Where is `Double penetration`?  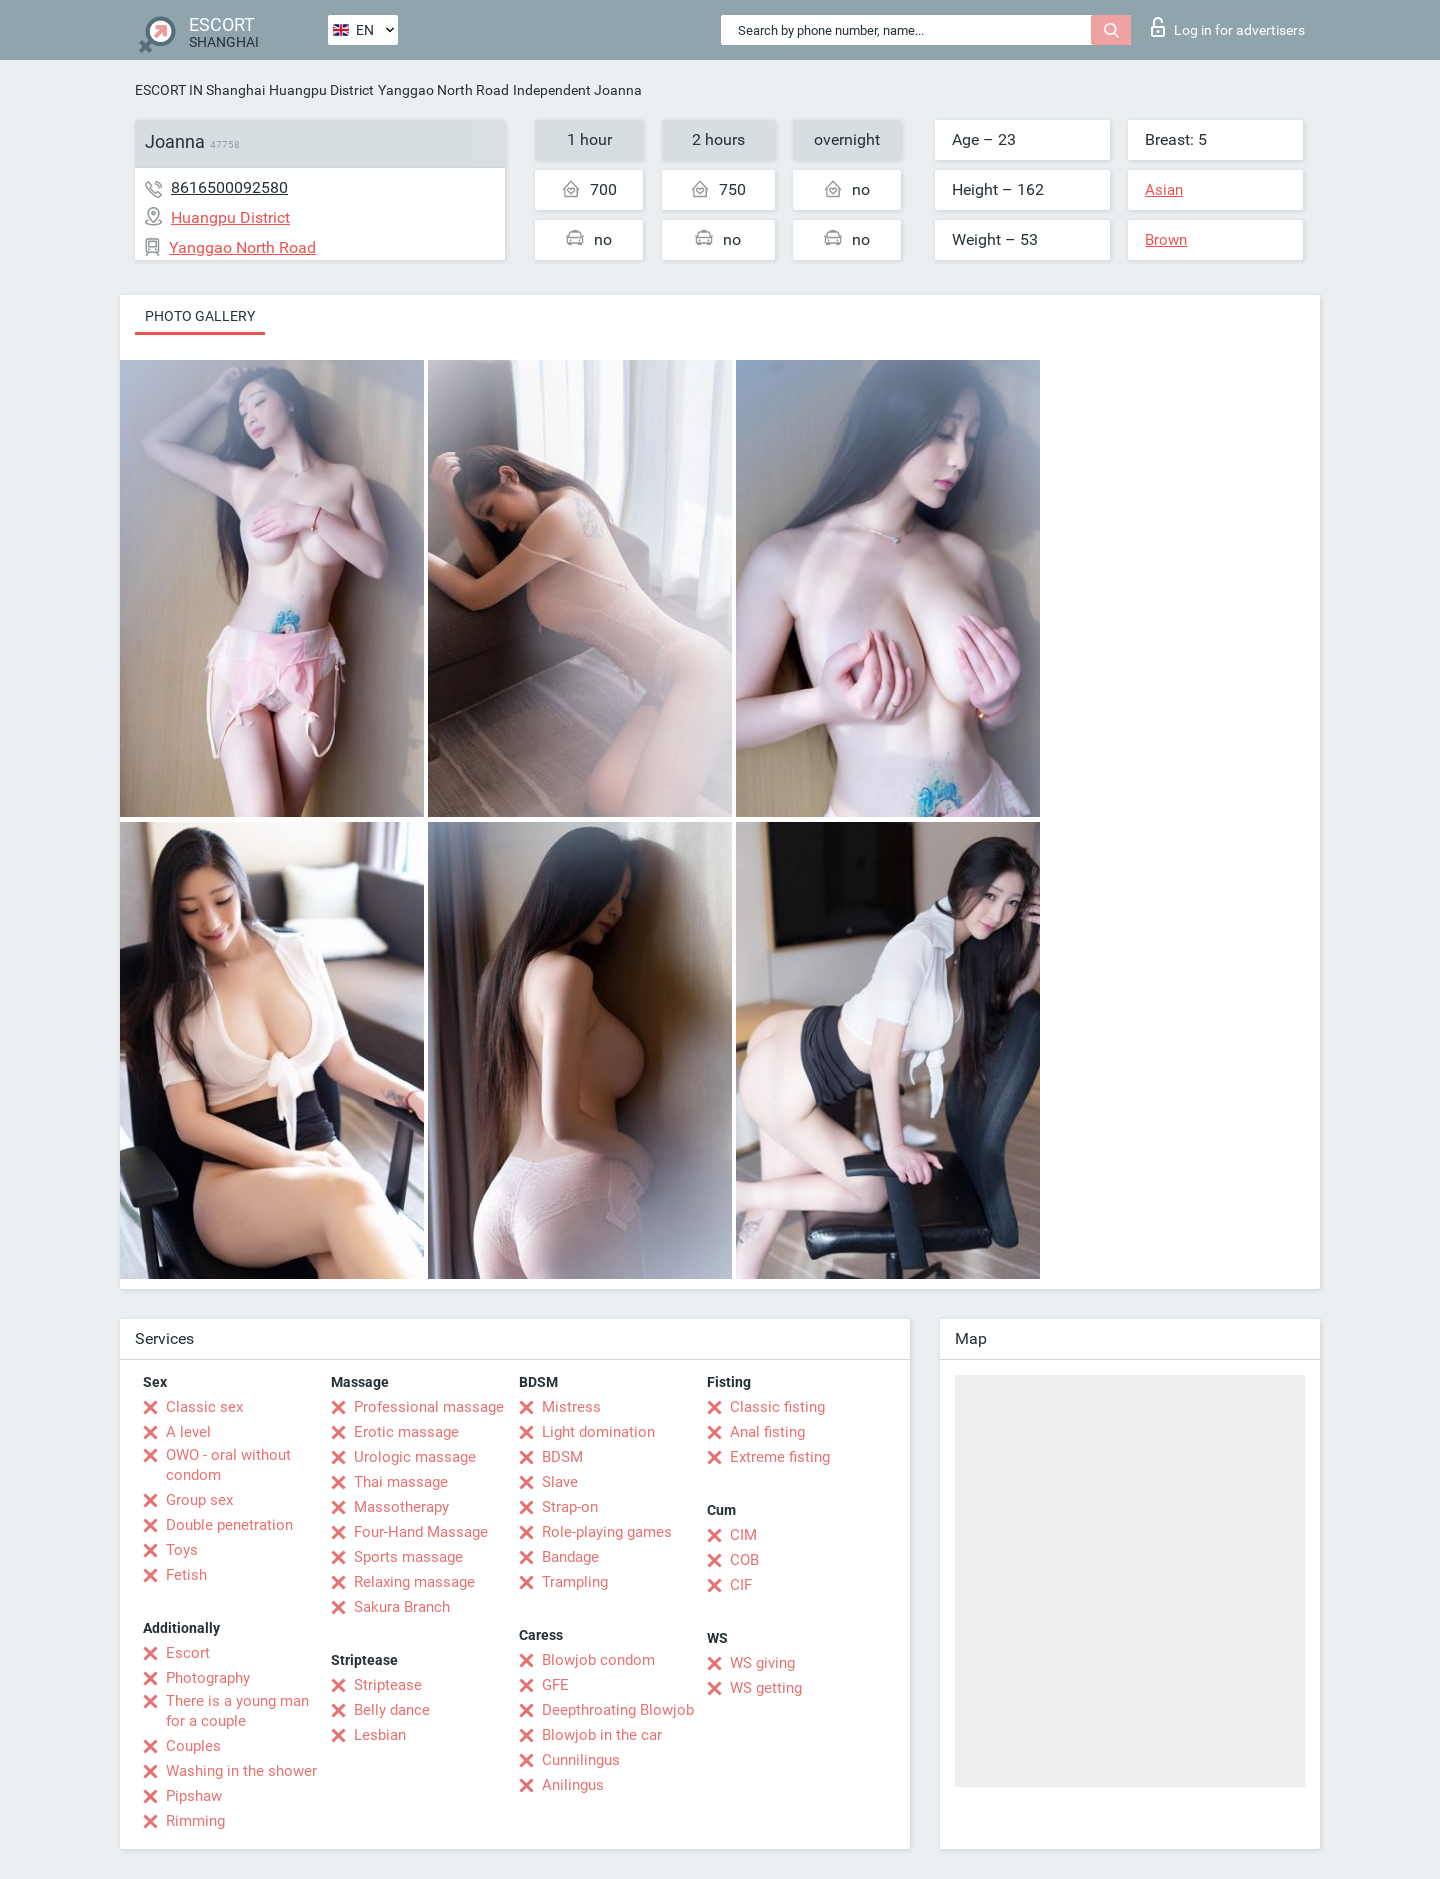 Double penetration is located at coordinates (229, 1525).